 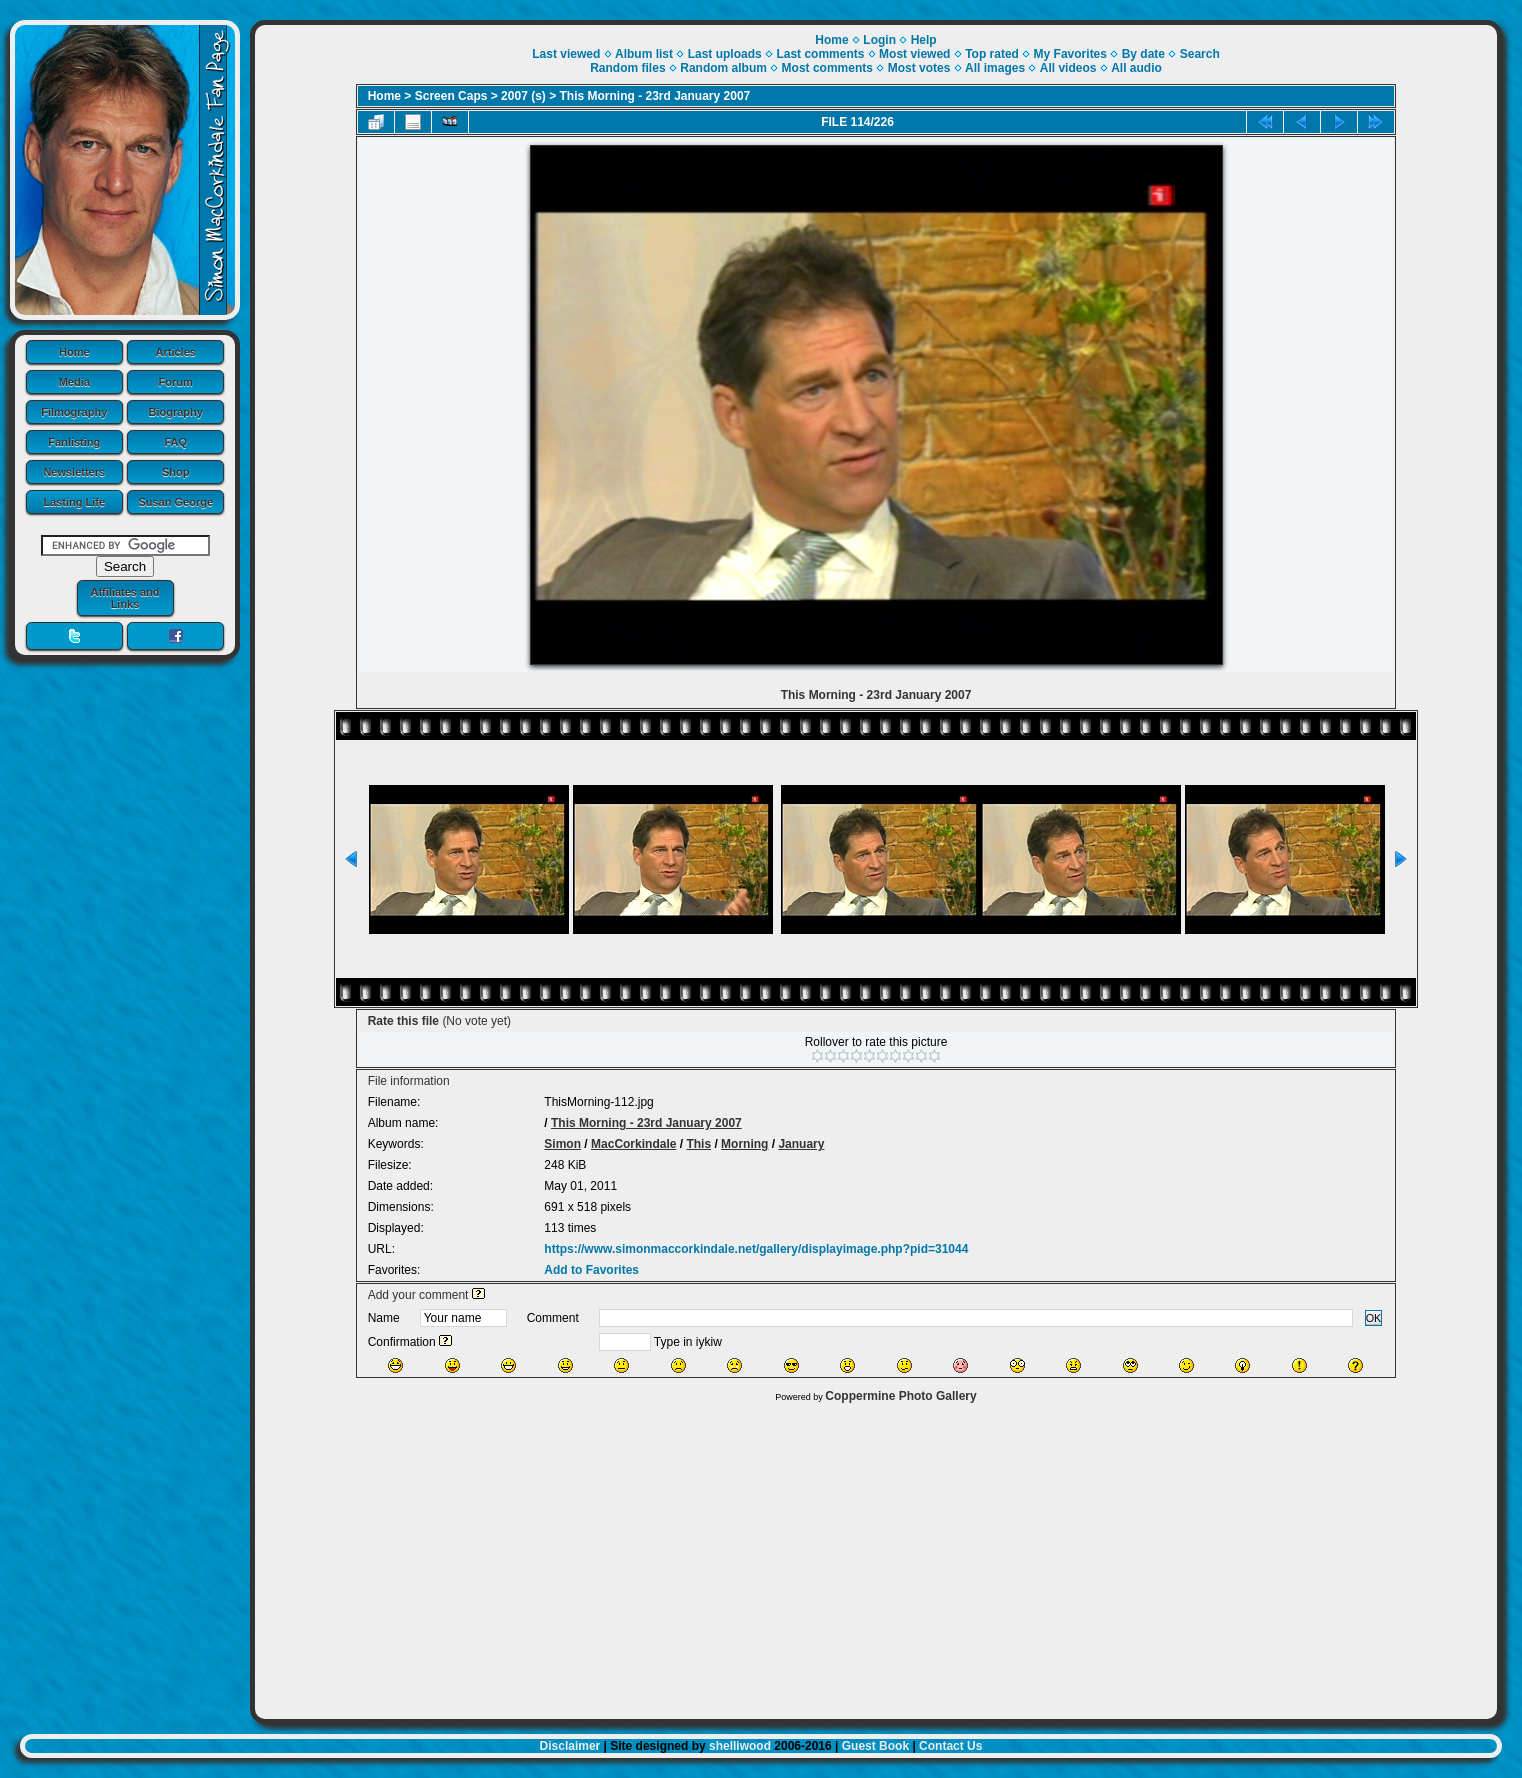 What do you see at coordinates (992, 54) in the screenshot?
I see `Top rated` at bounding box center [992, 54].